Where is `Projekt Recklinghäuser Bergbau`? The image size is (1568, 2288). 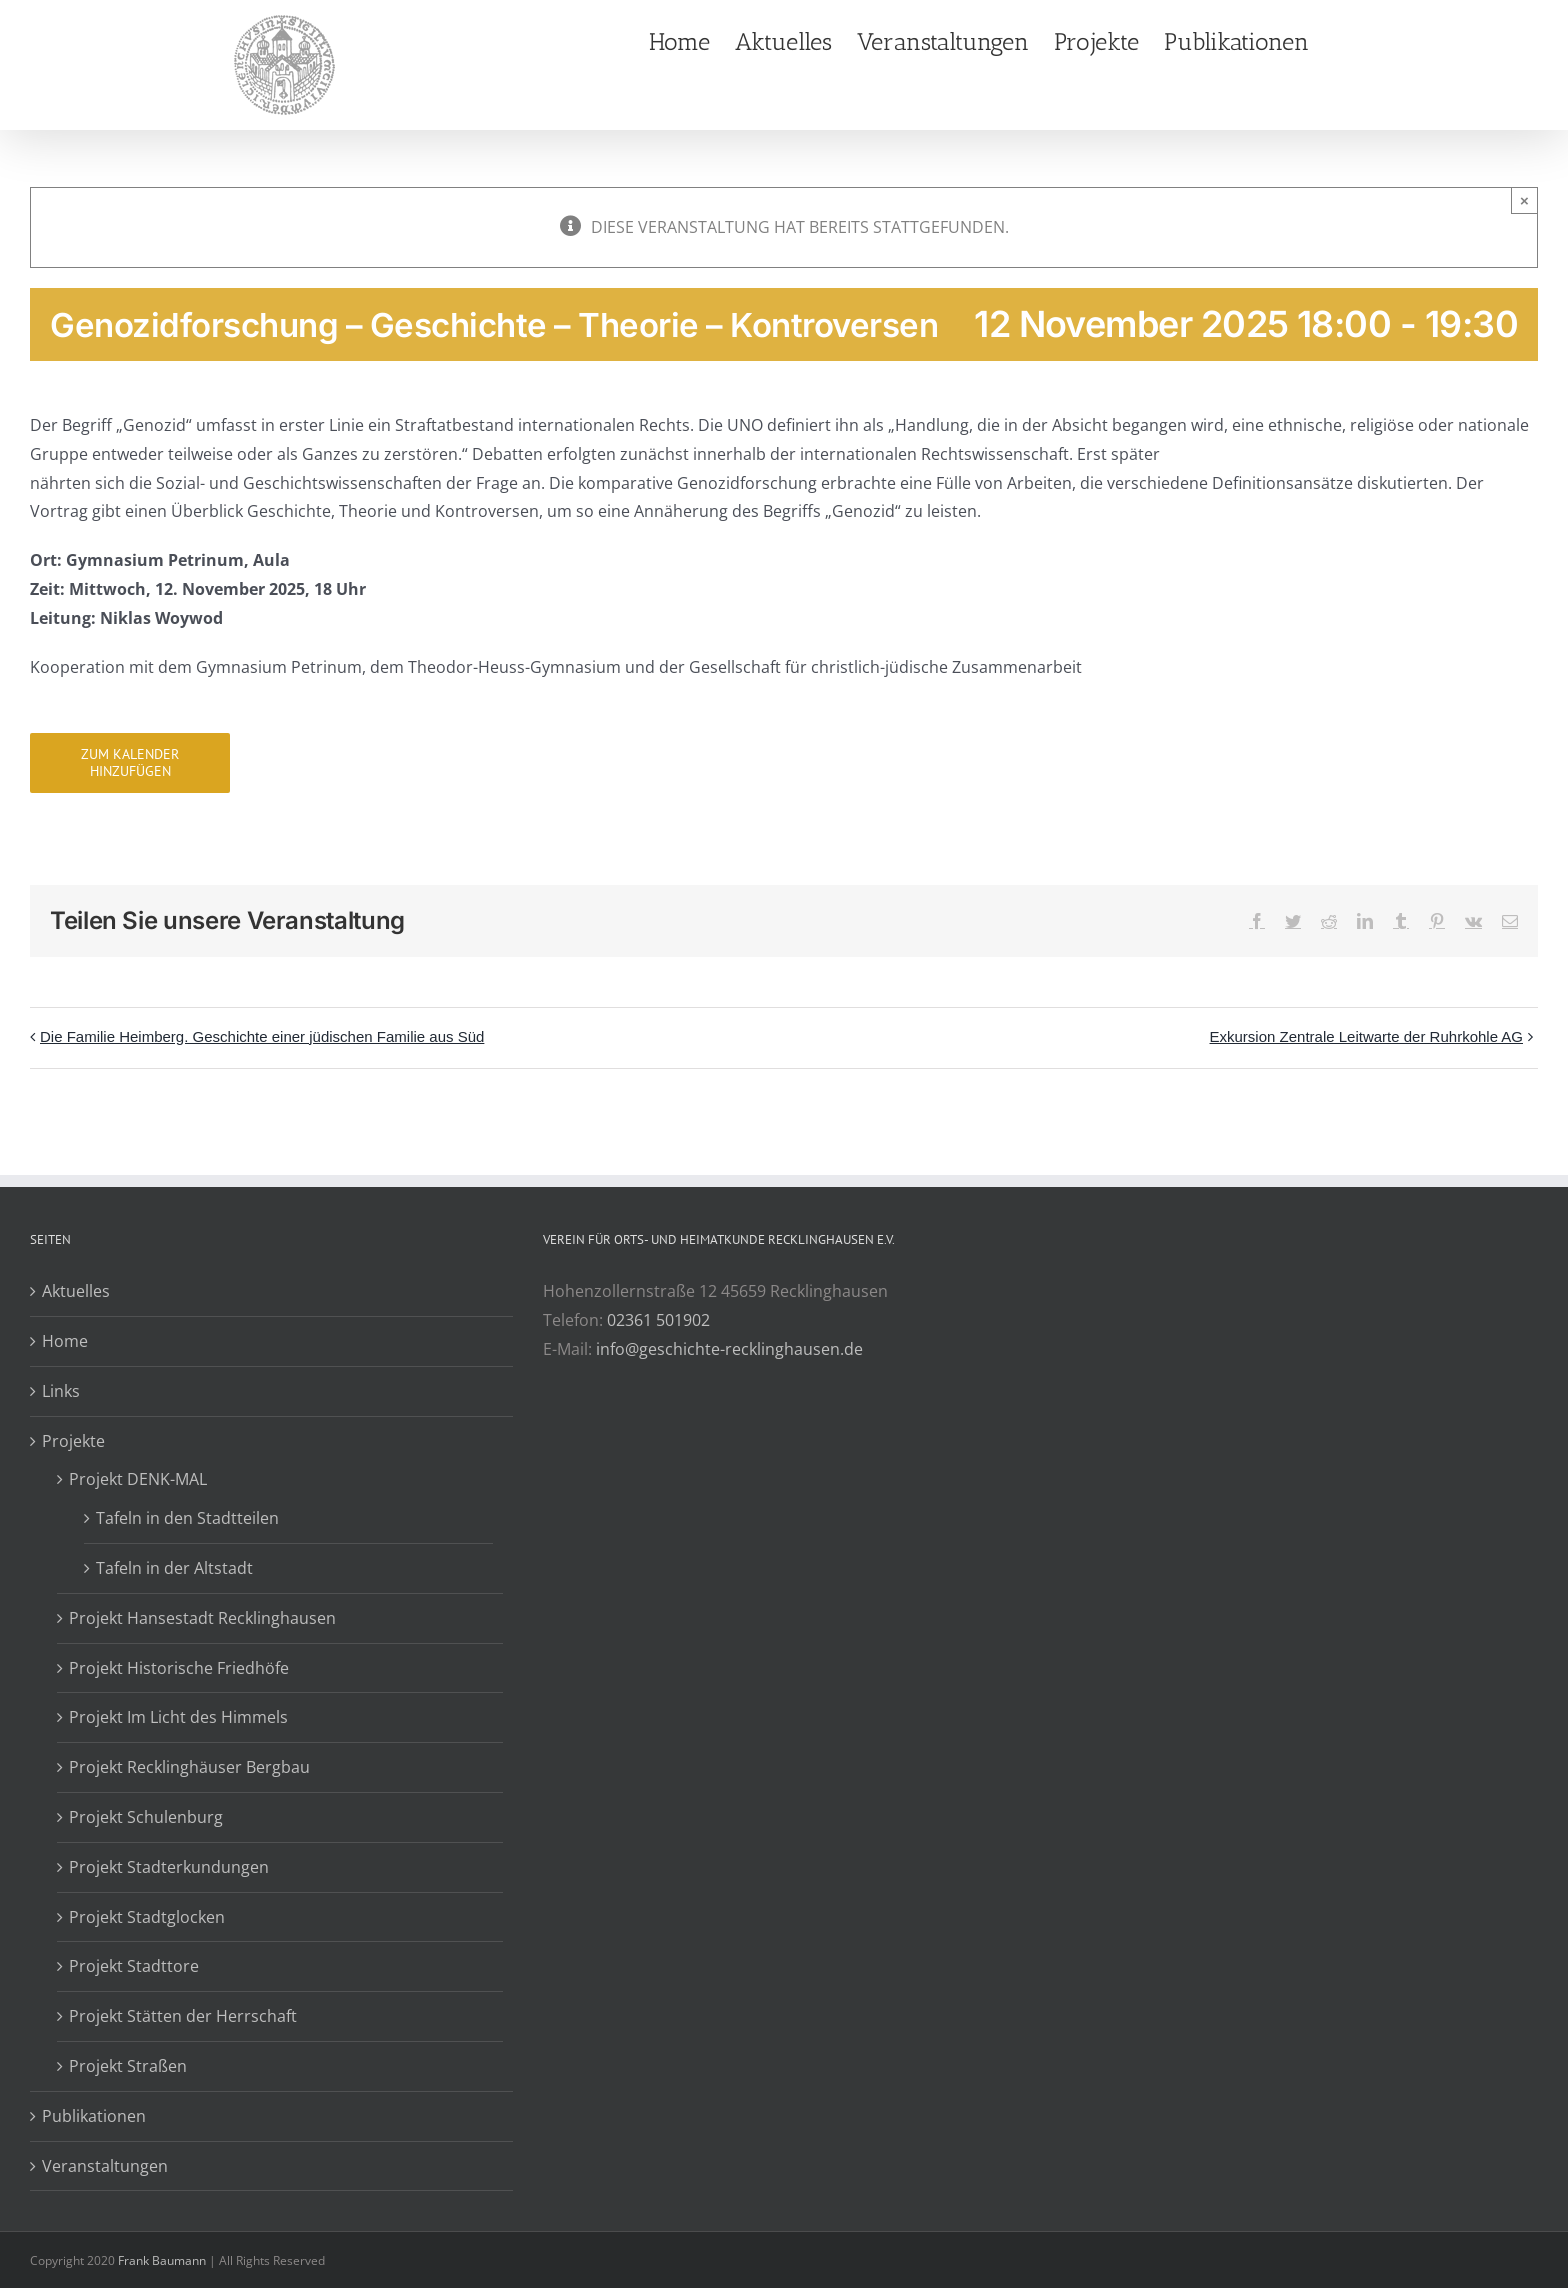
Projekt Recklinghäuser Bergbau is located at coordinates (189, 1767).